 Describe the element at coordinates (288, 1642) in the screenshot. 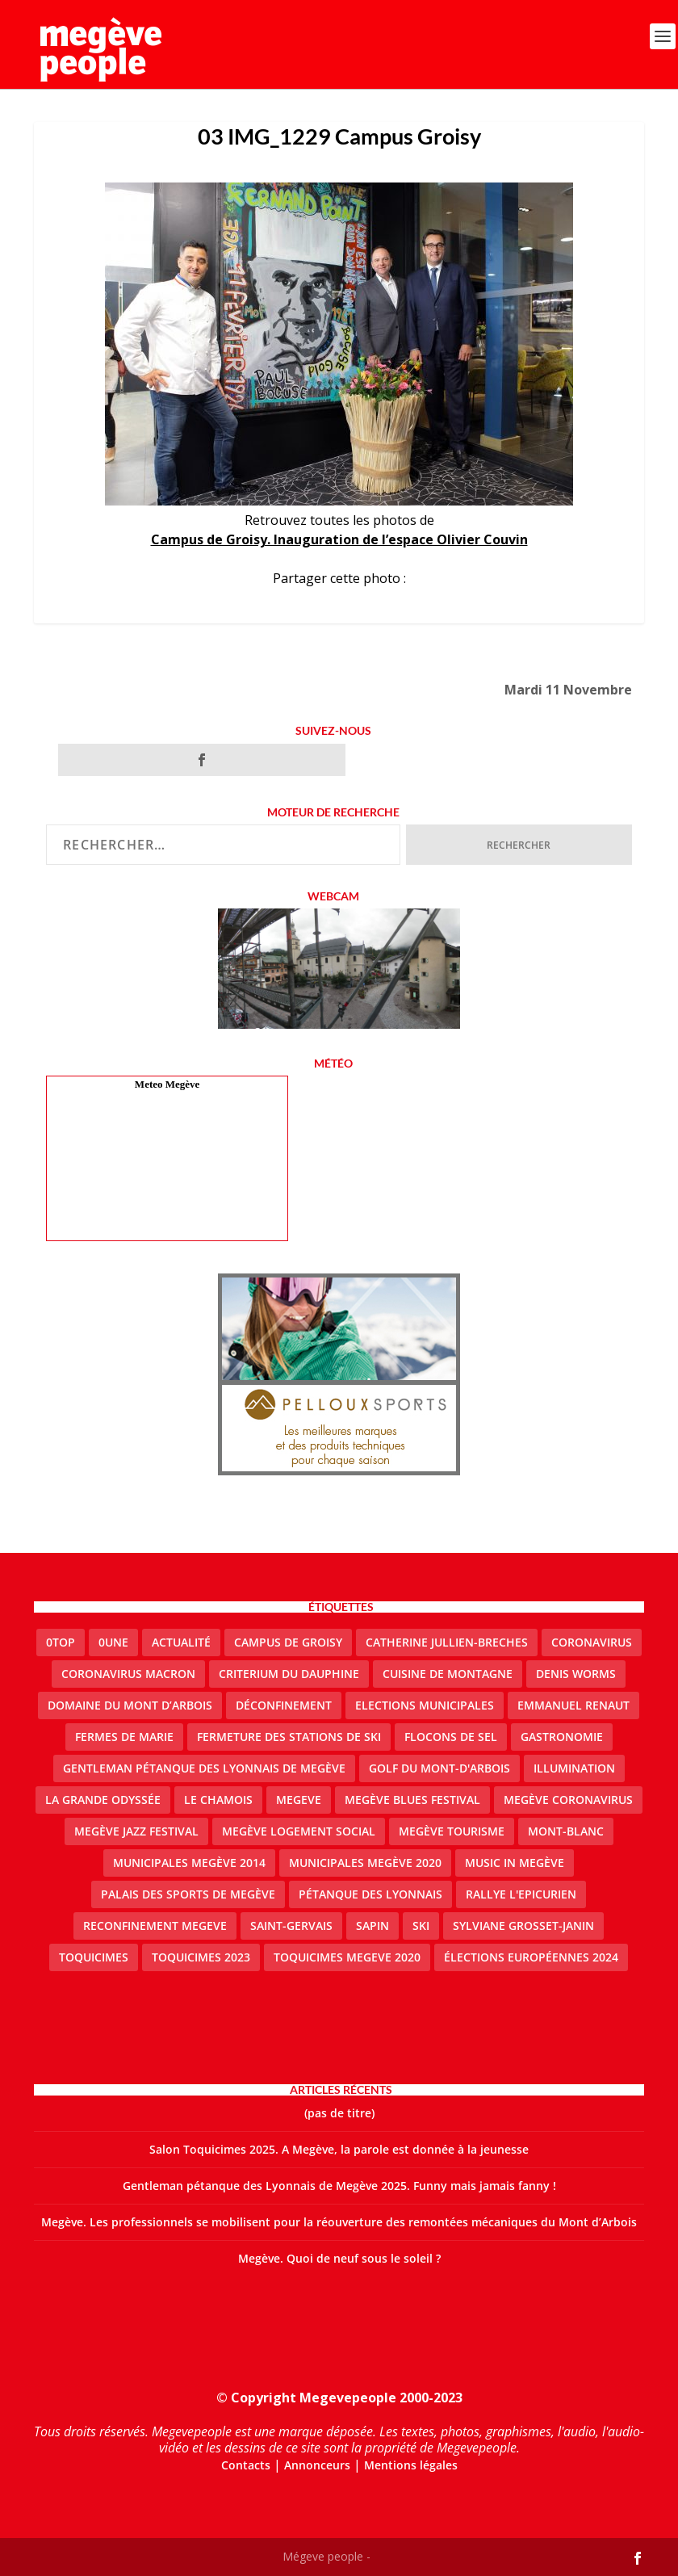

I see `Campus de Groisy [Campus de Groisy (2 éléments)]` at that location.